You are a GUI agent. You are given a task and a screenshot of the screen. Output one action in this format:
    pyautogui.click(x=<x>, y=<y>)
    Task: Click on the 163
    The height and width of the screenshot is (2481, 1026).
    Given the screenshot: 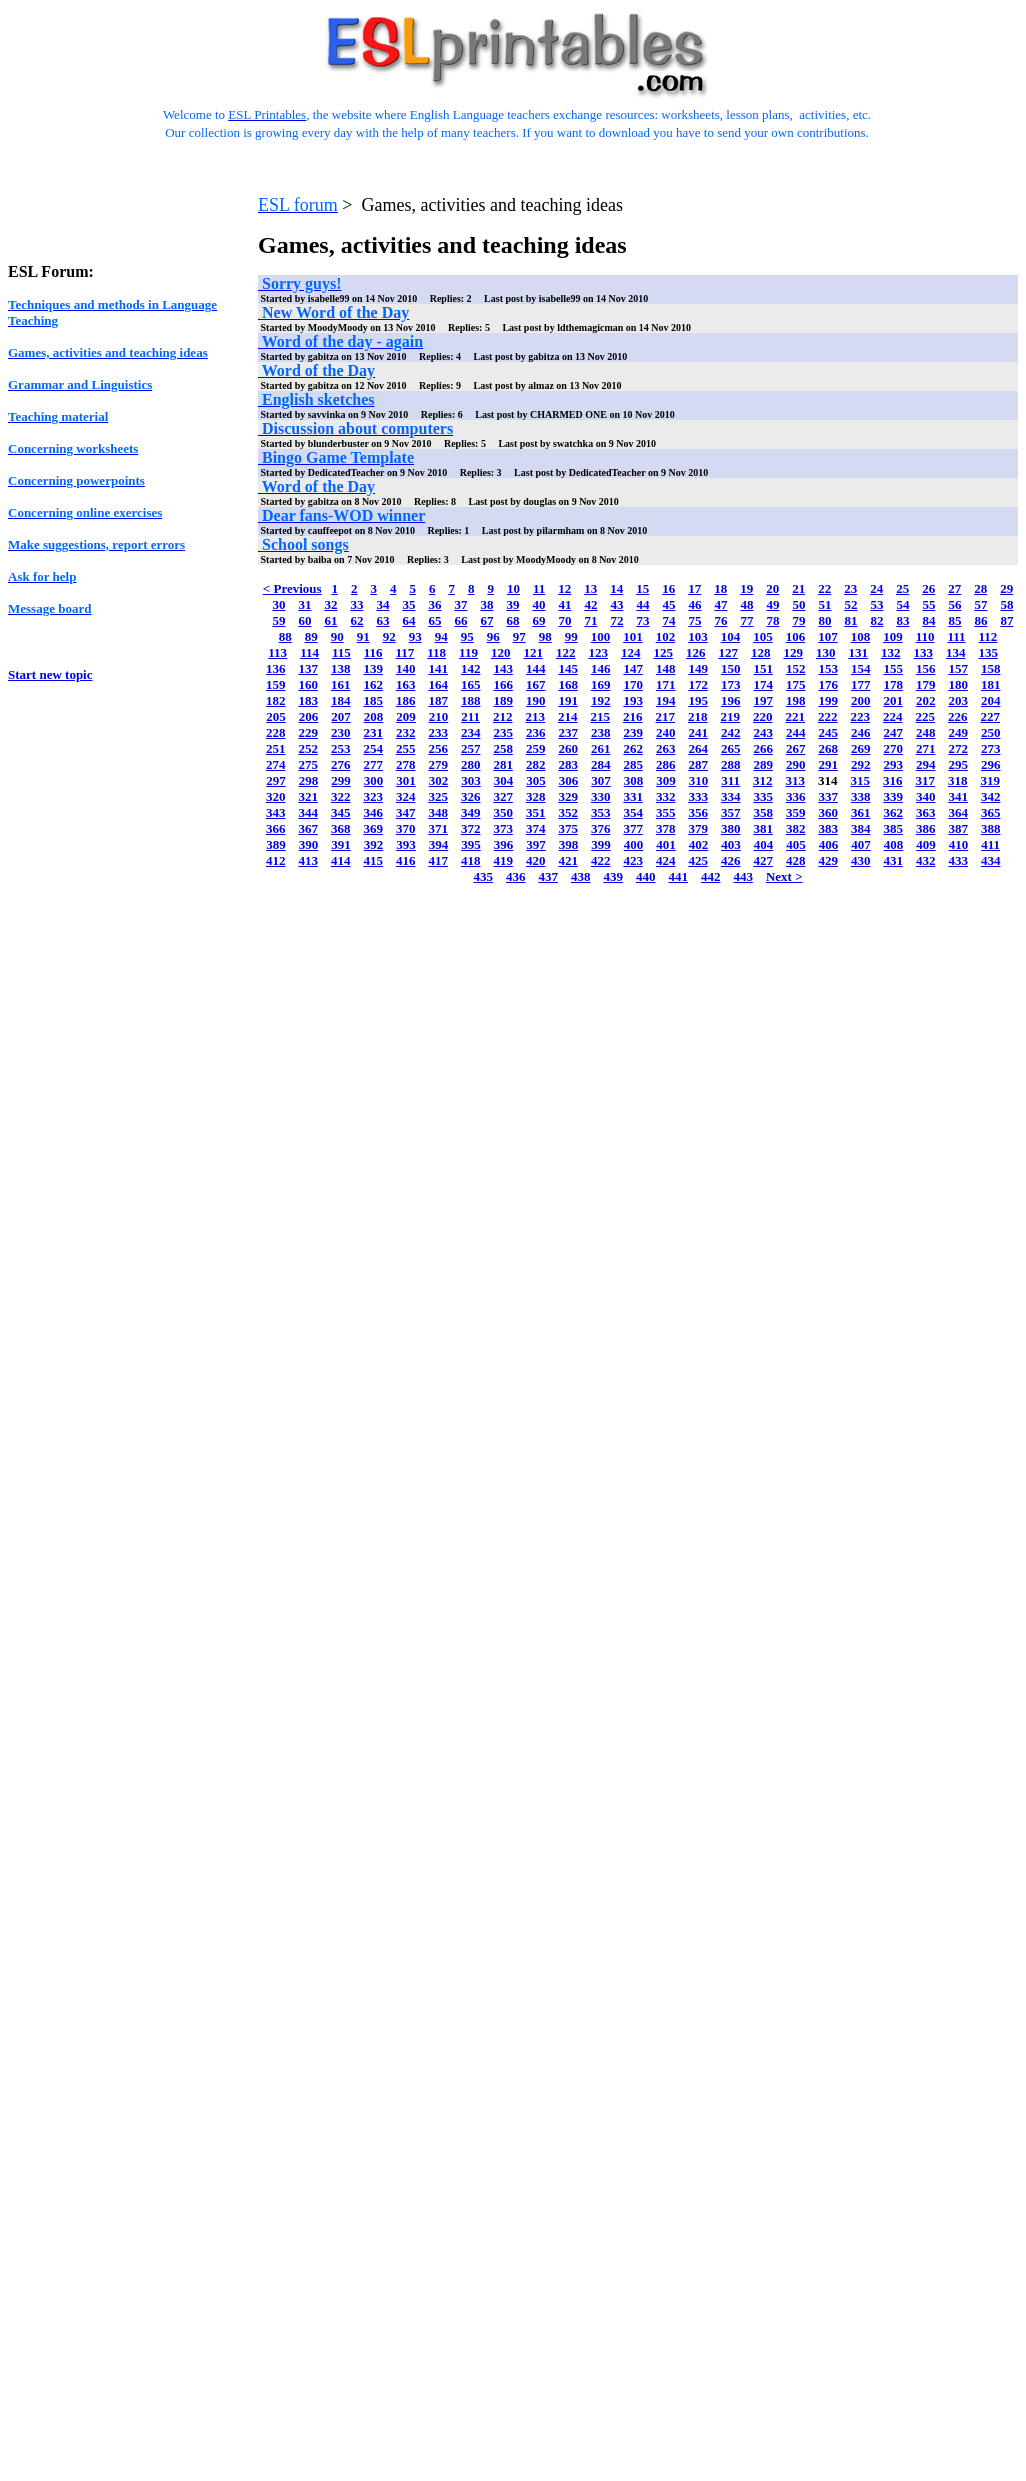 What is the action you would take?
    pyautogui.click(x=406, y=684)
    